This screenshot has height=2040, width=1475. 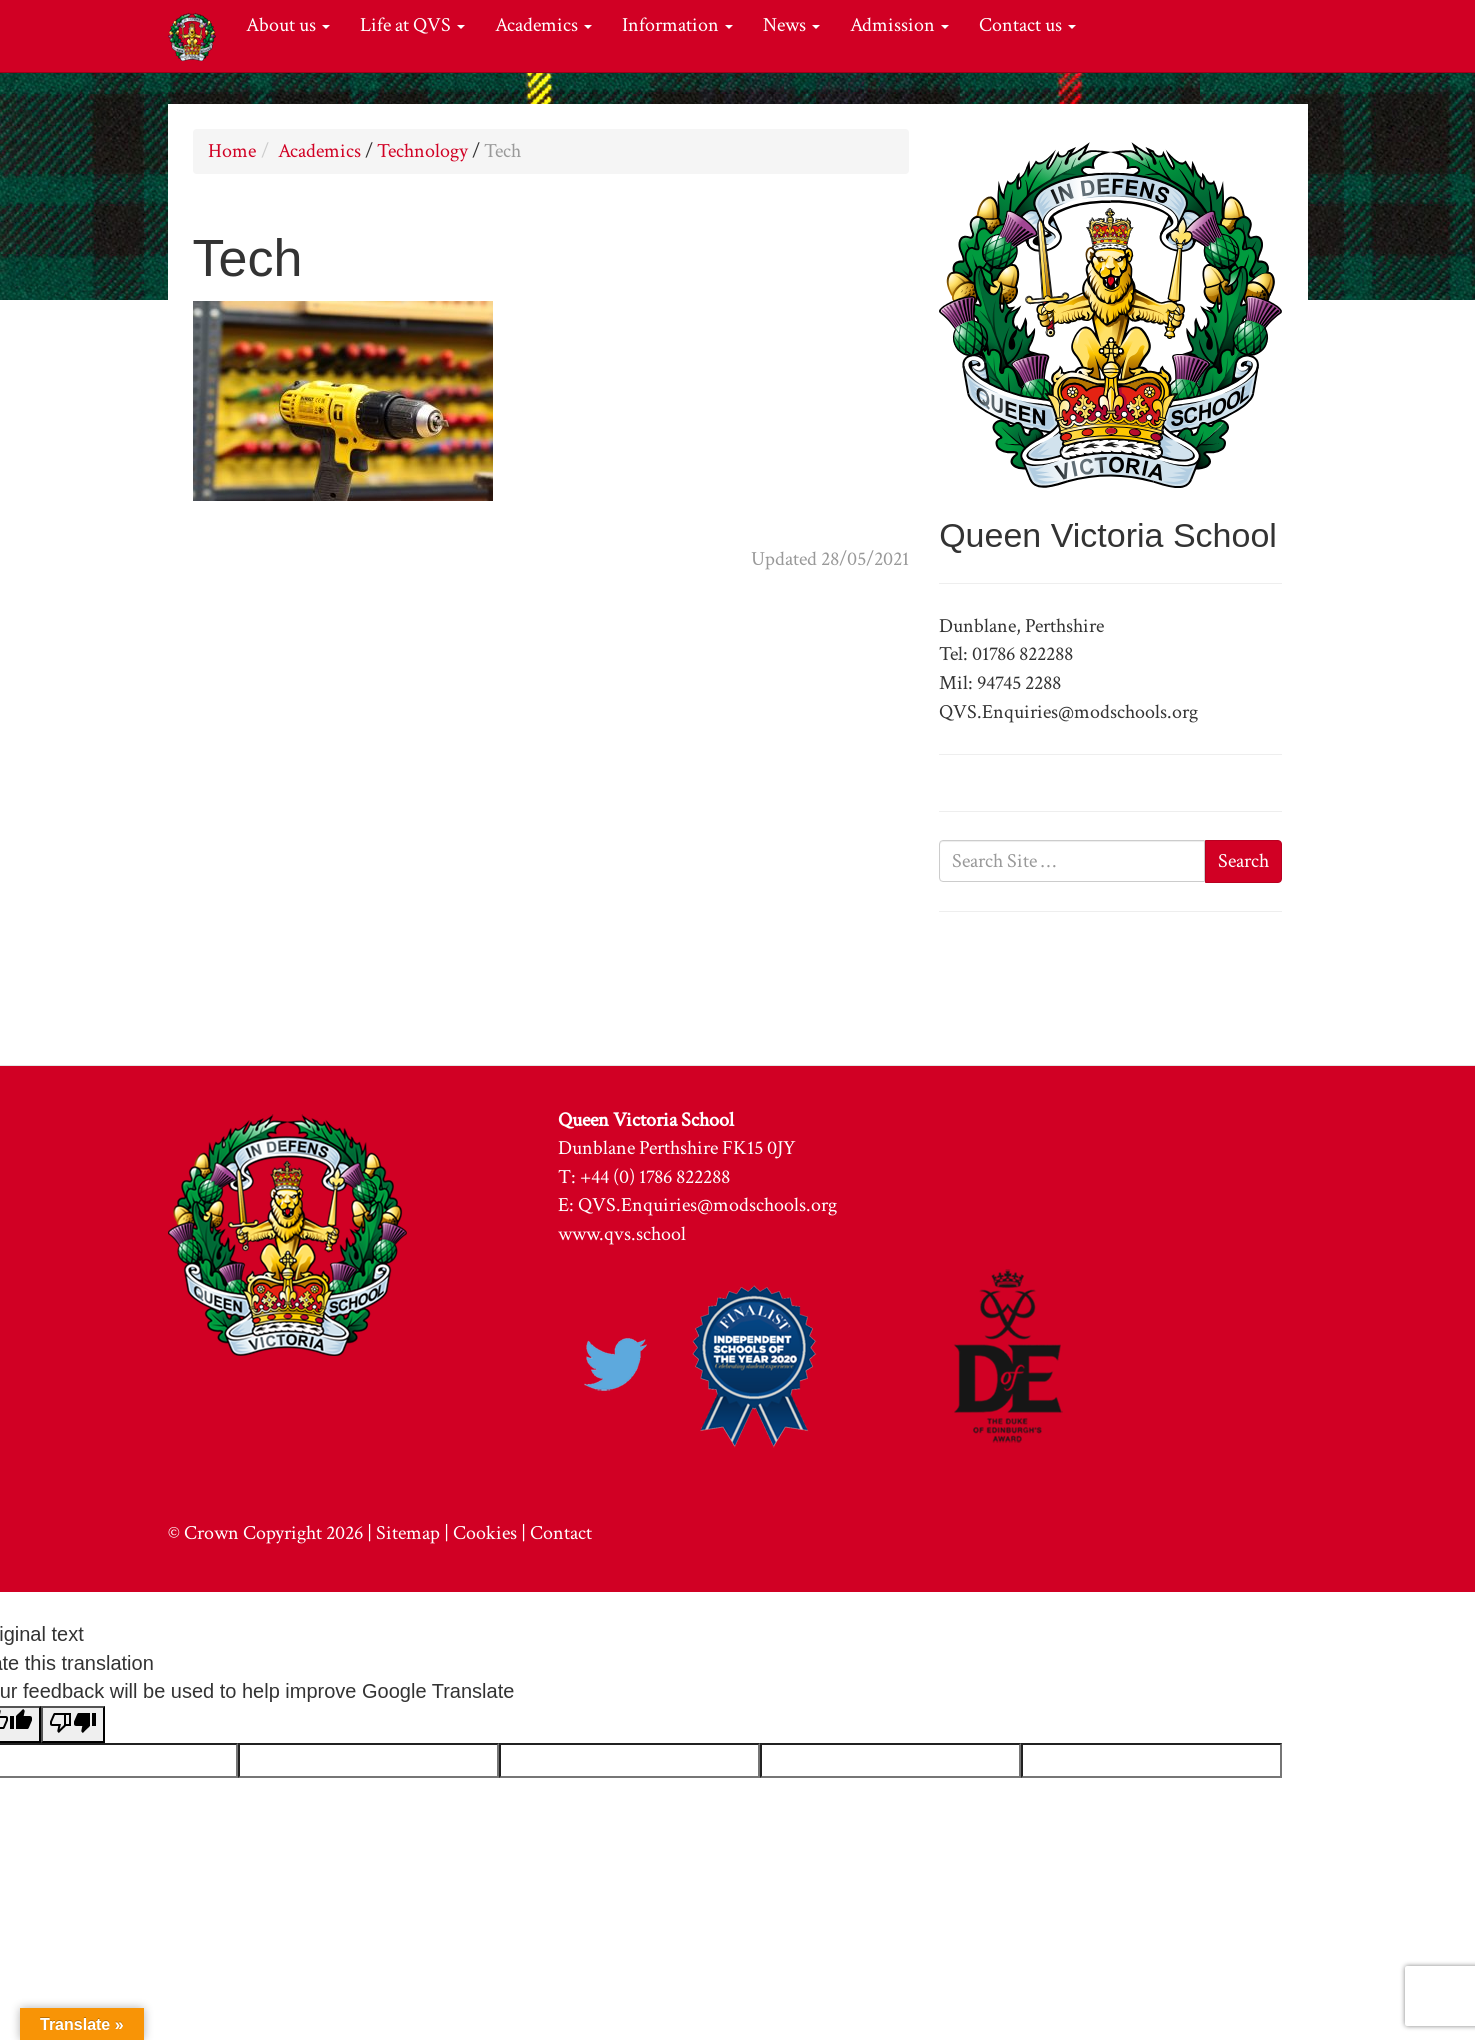 What do you see at coordinates (707, 1205) in the screenshot?
I see `QVS.Enquiries@modschools.org` at bounding box center [707, 1205].